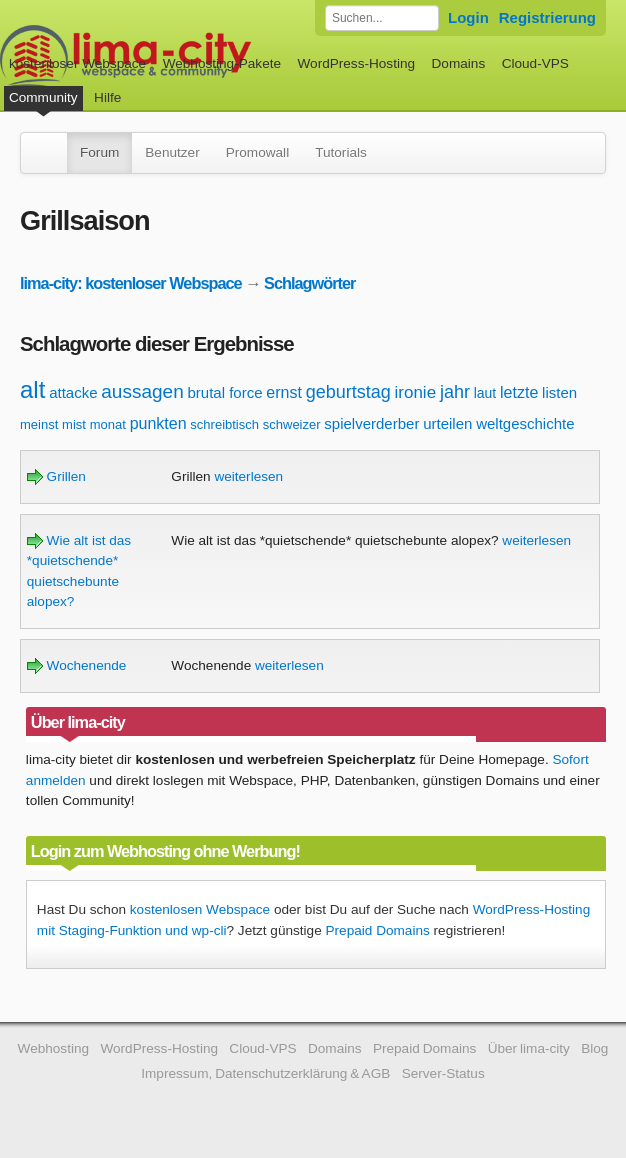  Describe the element at coordinates (32, 389) in the screenshot. I see `alt` at that location.